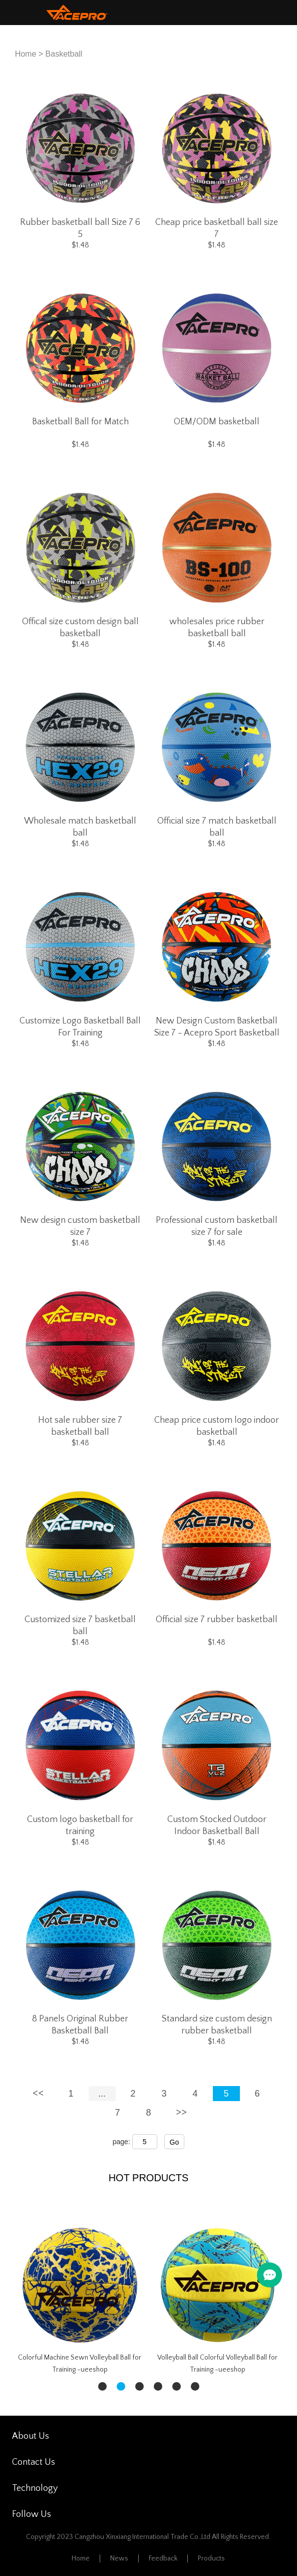 Image resolution: width=297 pixels, height=2576 pixels. Describe the element at coordinates (80, 827) in the screenshot. I see `Wholesale match basketball ball` at that location.